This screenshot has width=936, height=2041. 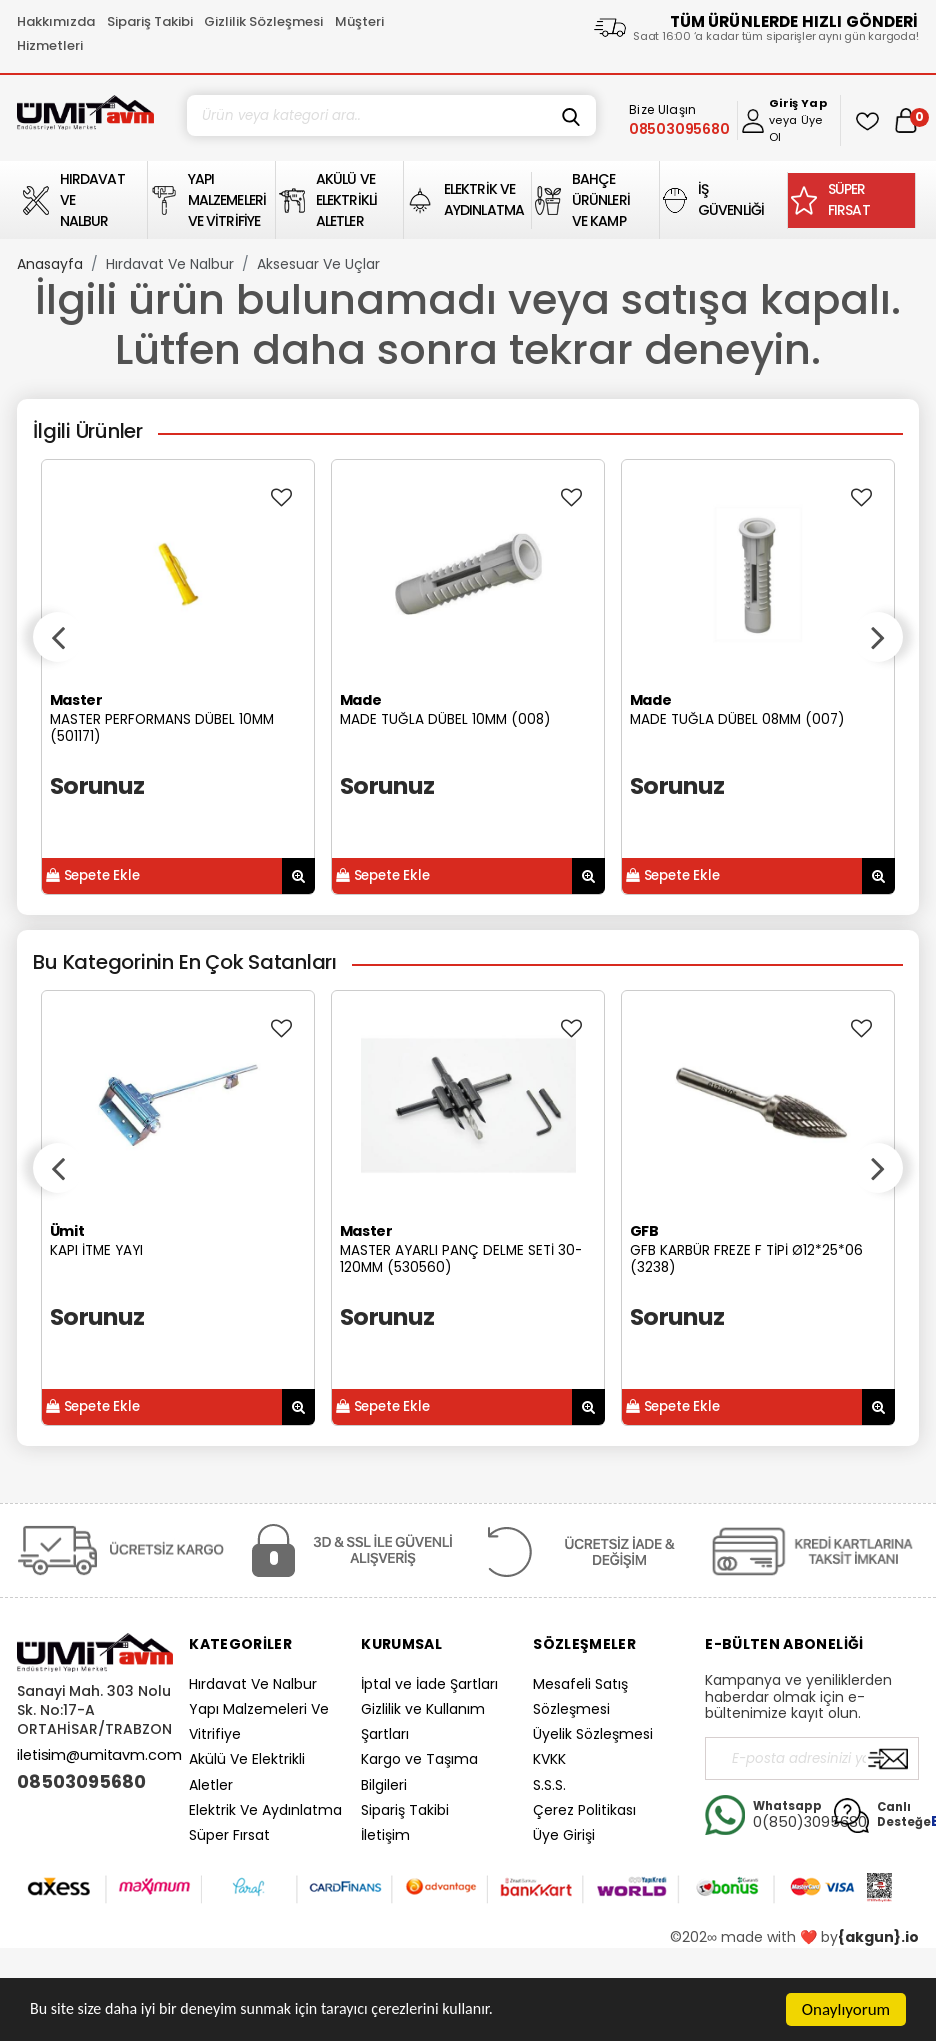 I want to click on İletişim, so click(x=385, y=1835).